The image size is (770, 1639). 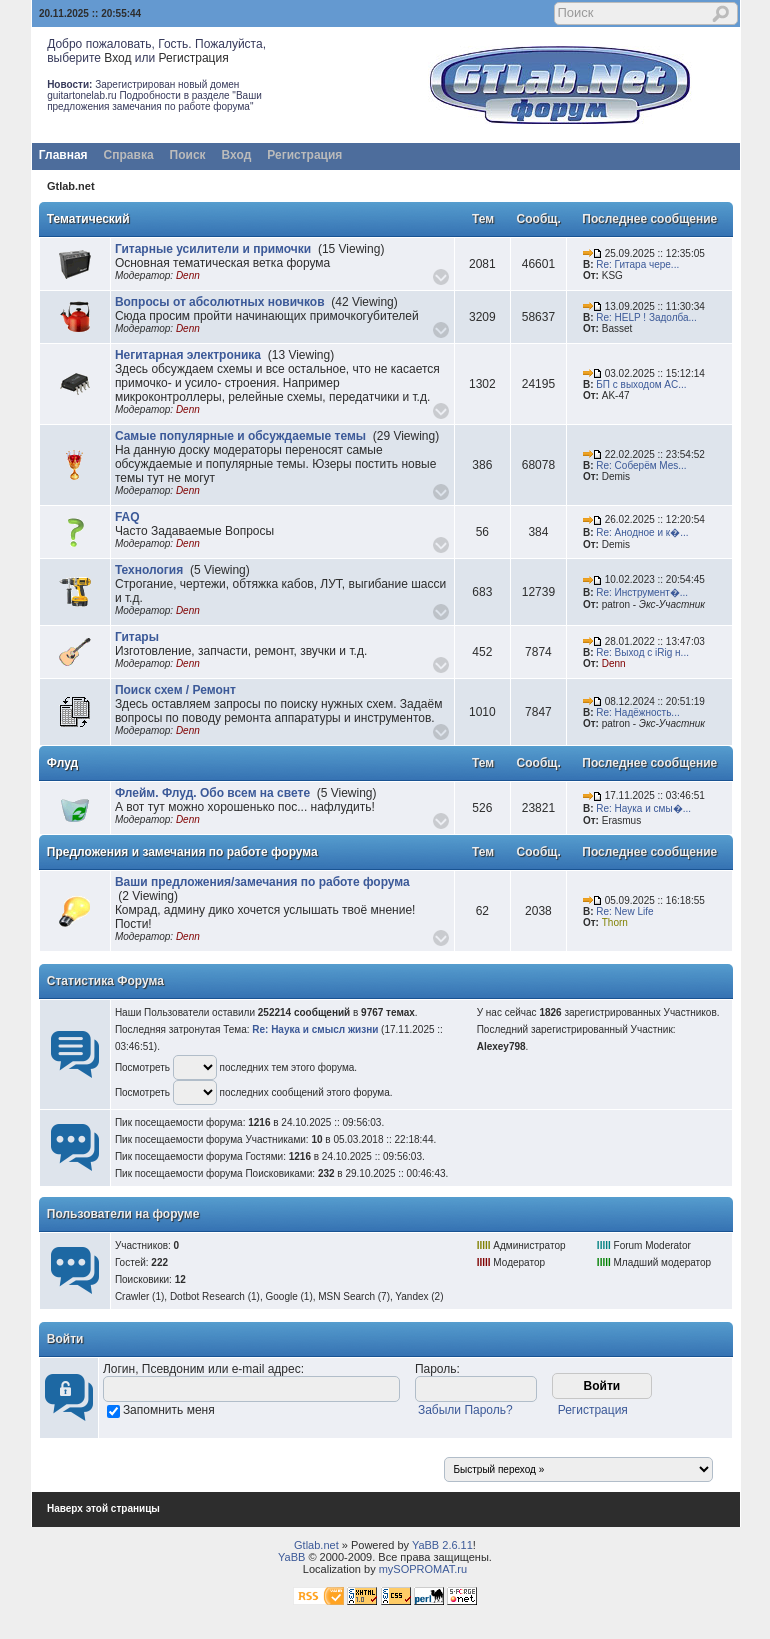 I want to click on Re: Надёжность..., so click(x=637, y=712).